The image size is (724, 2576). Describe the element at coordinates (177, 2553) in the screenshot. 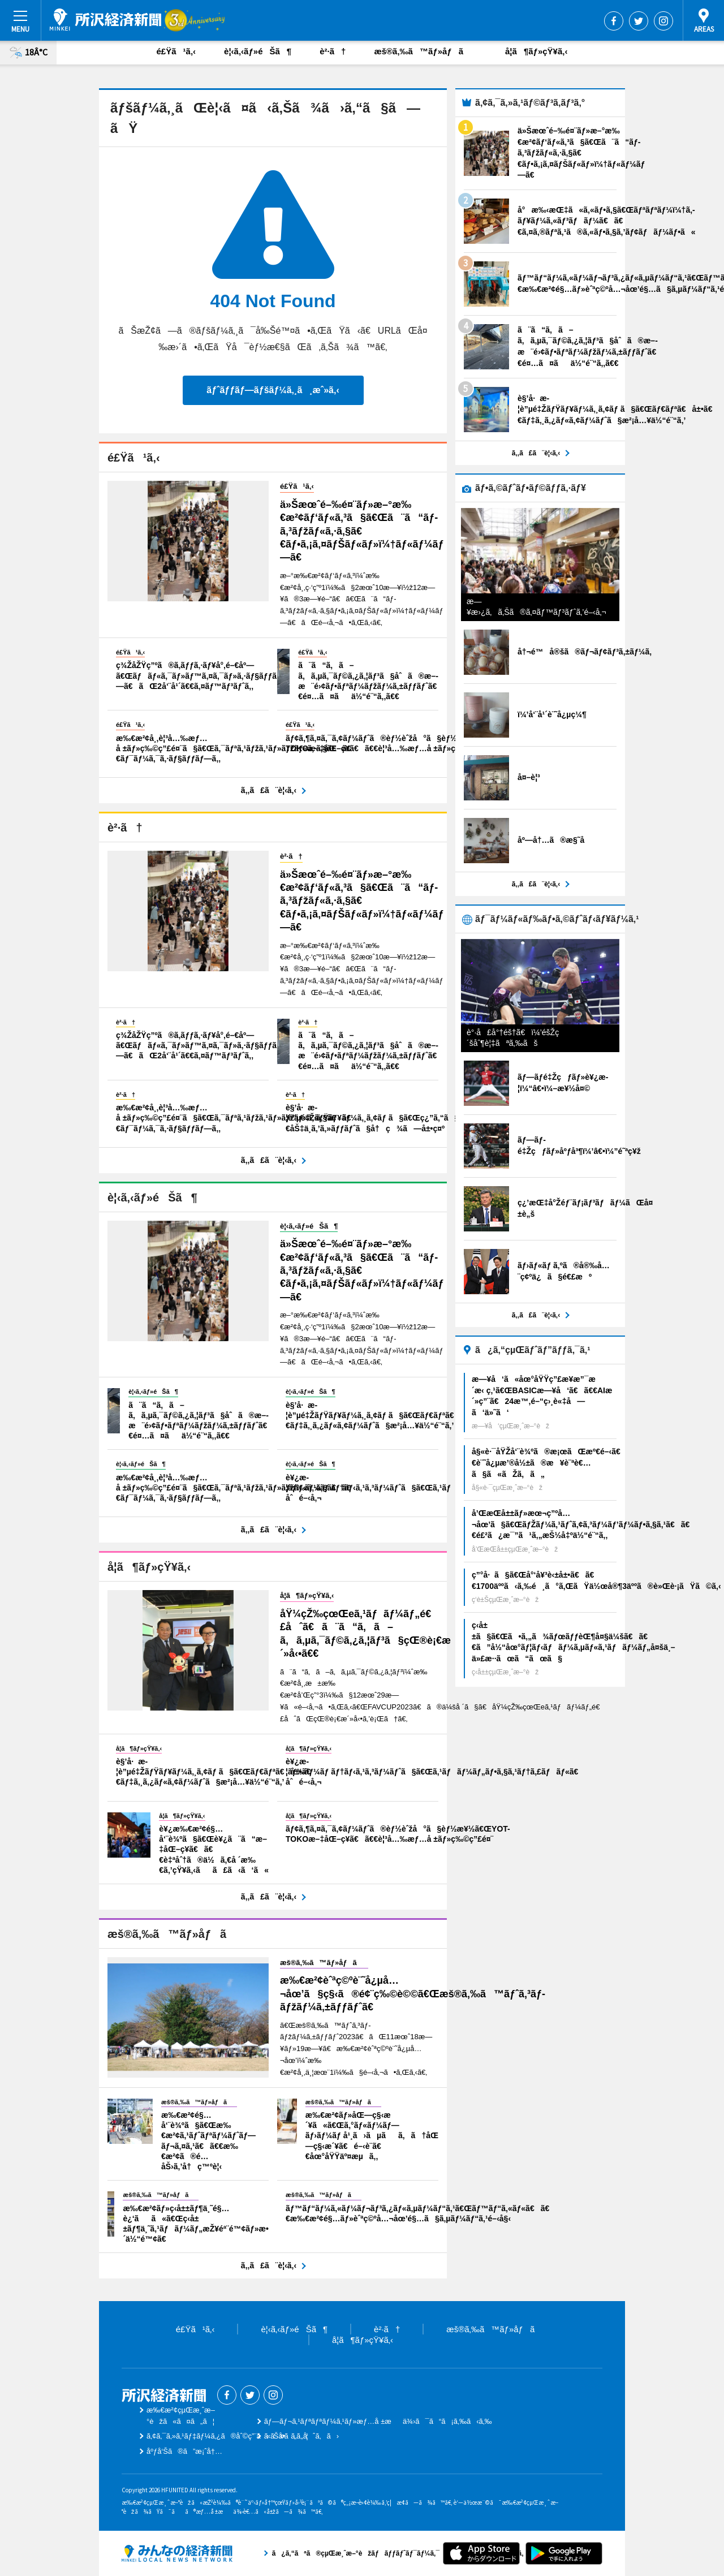

I see `ã¿ã‚“ãªã®çµŒæ¸ˆæ–°èžãƒãƒƒãƒˆãƒ¯ãƒ¼ã‚¯` at that location.